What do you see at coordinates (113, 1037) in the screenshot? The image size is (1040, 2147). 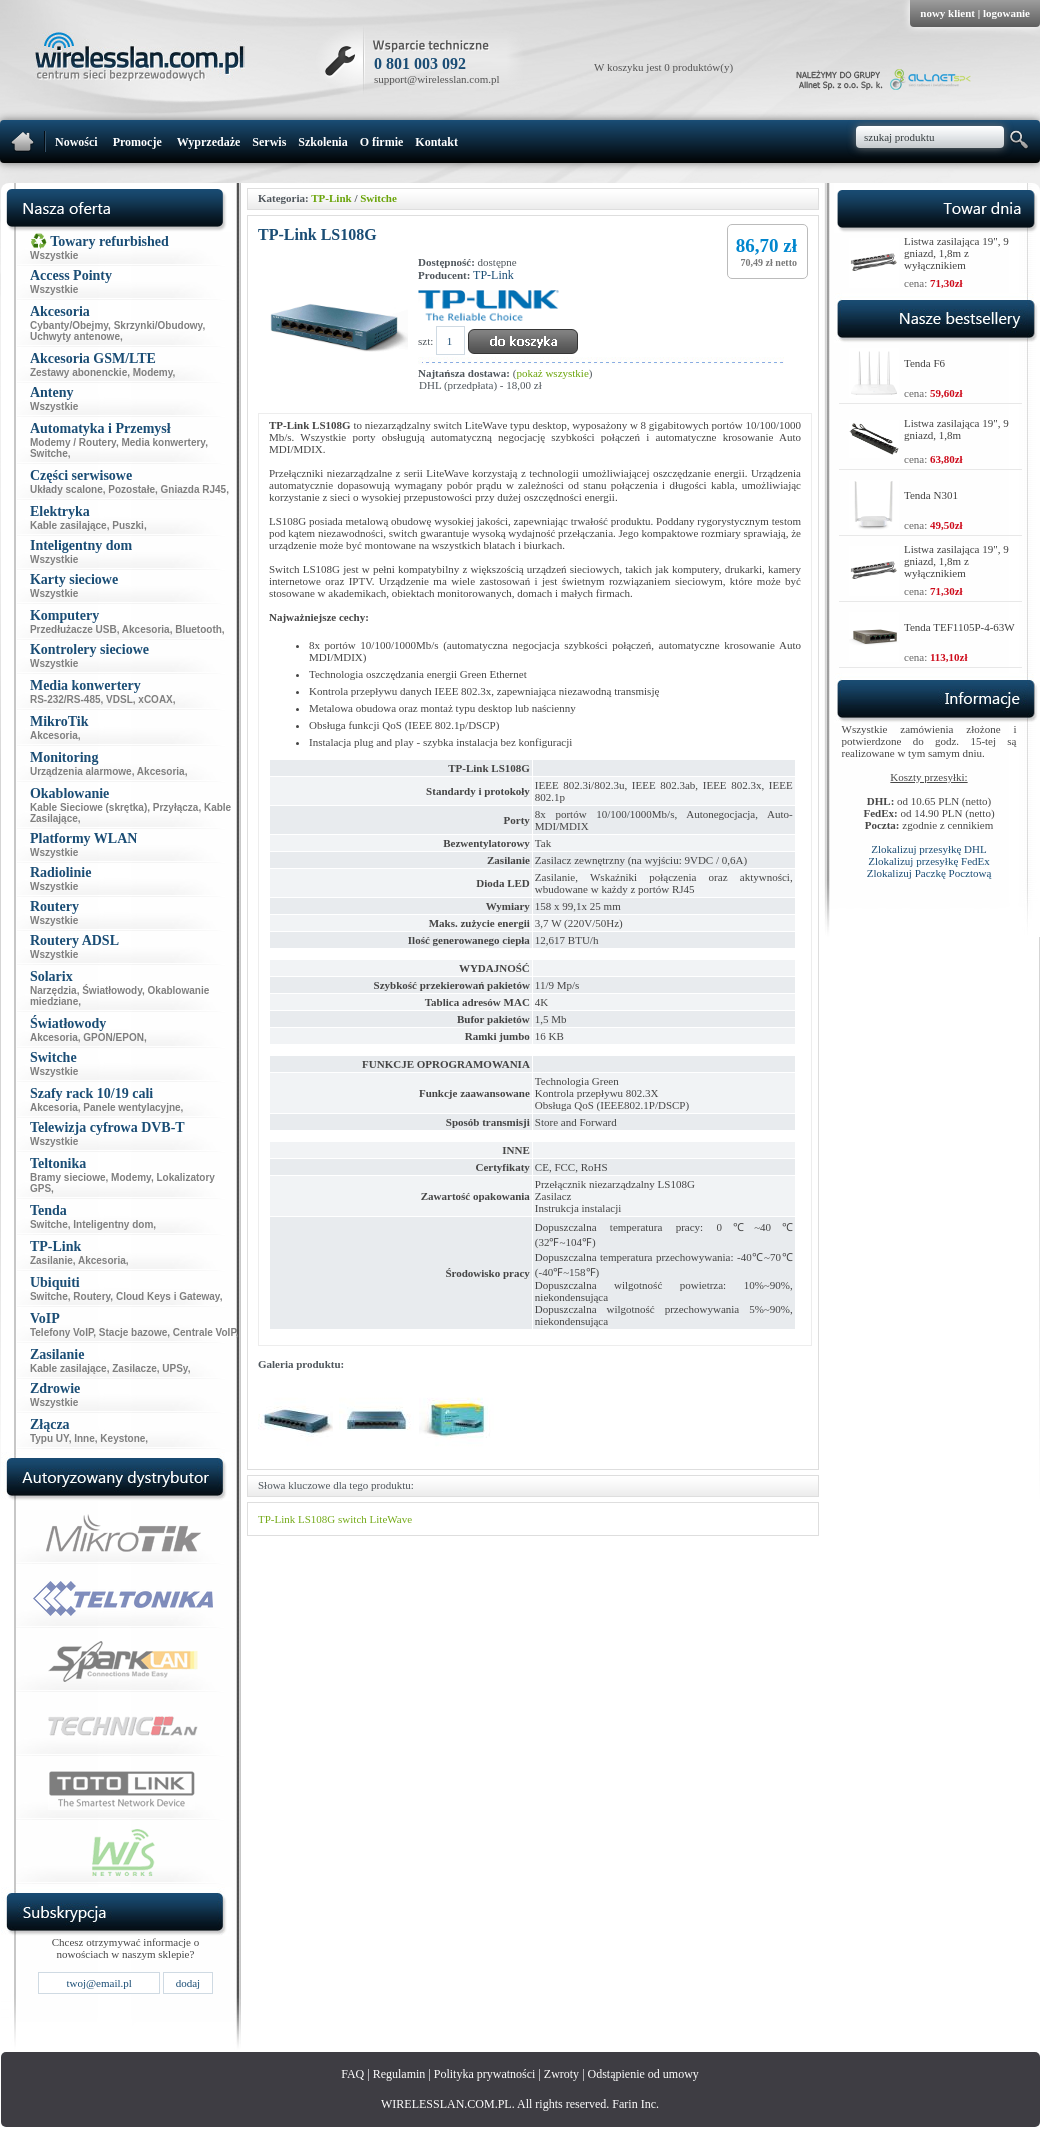 I see `GPON/EPON` at bounding box center [113, 1037].